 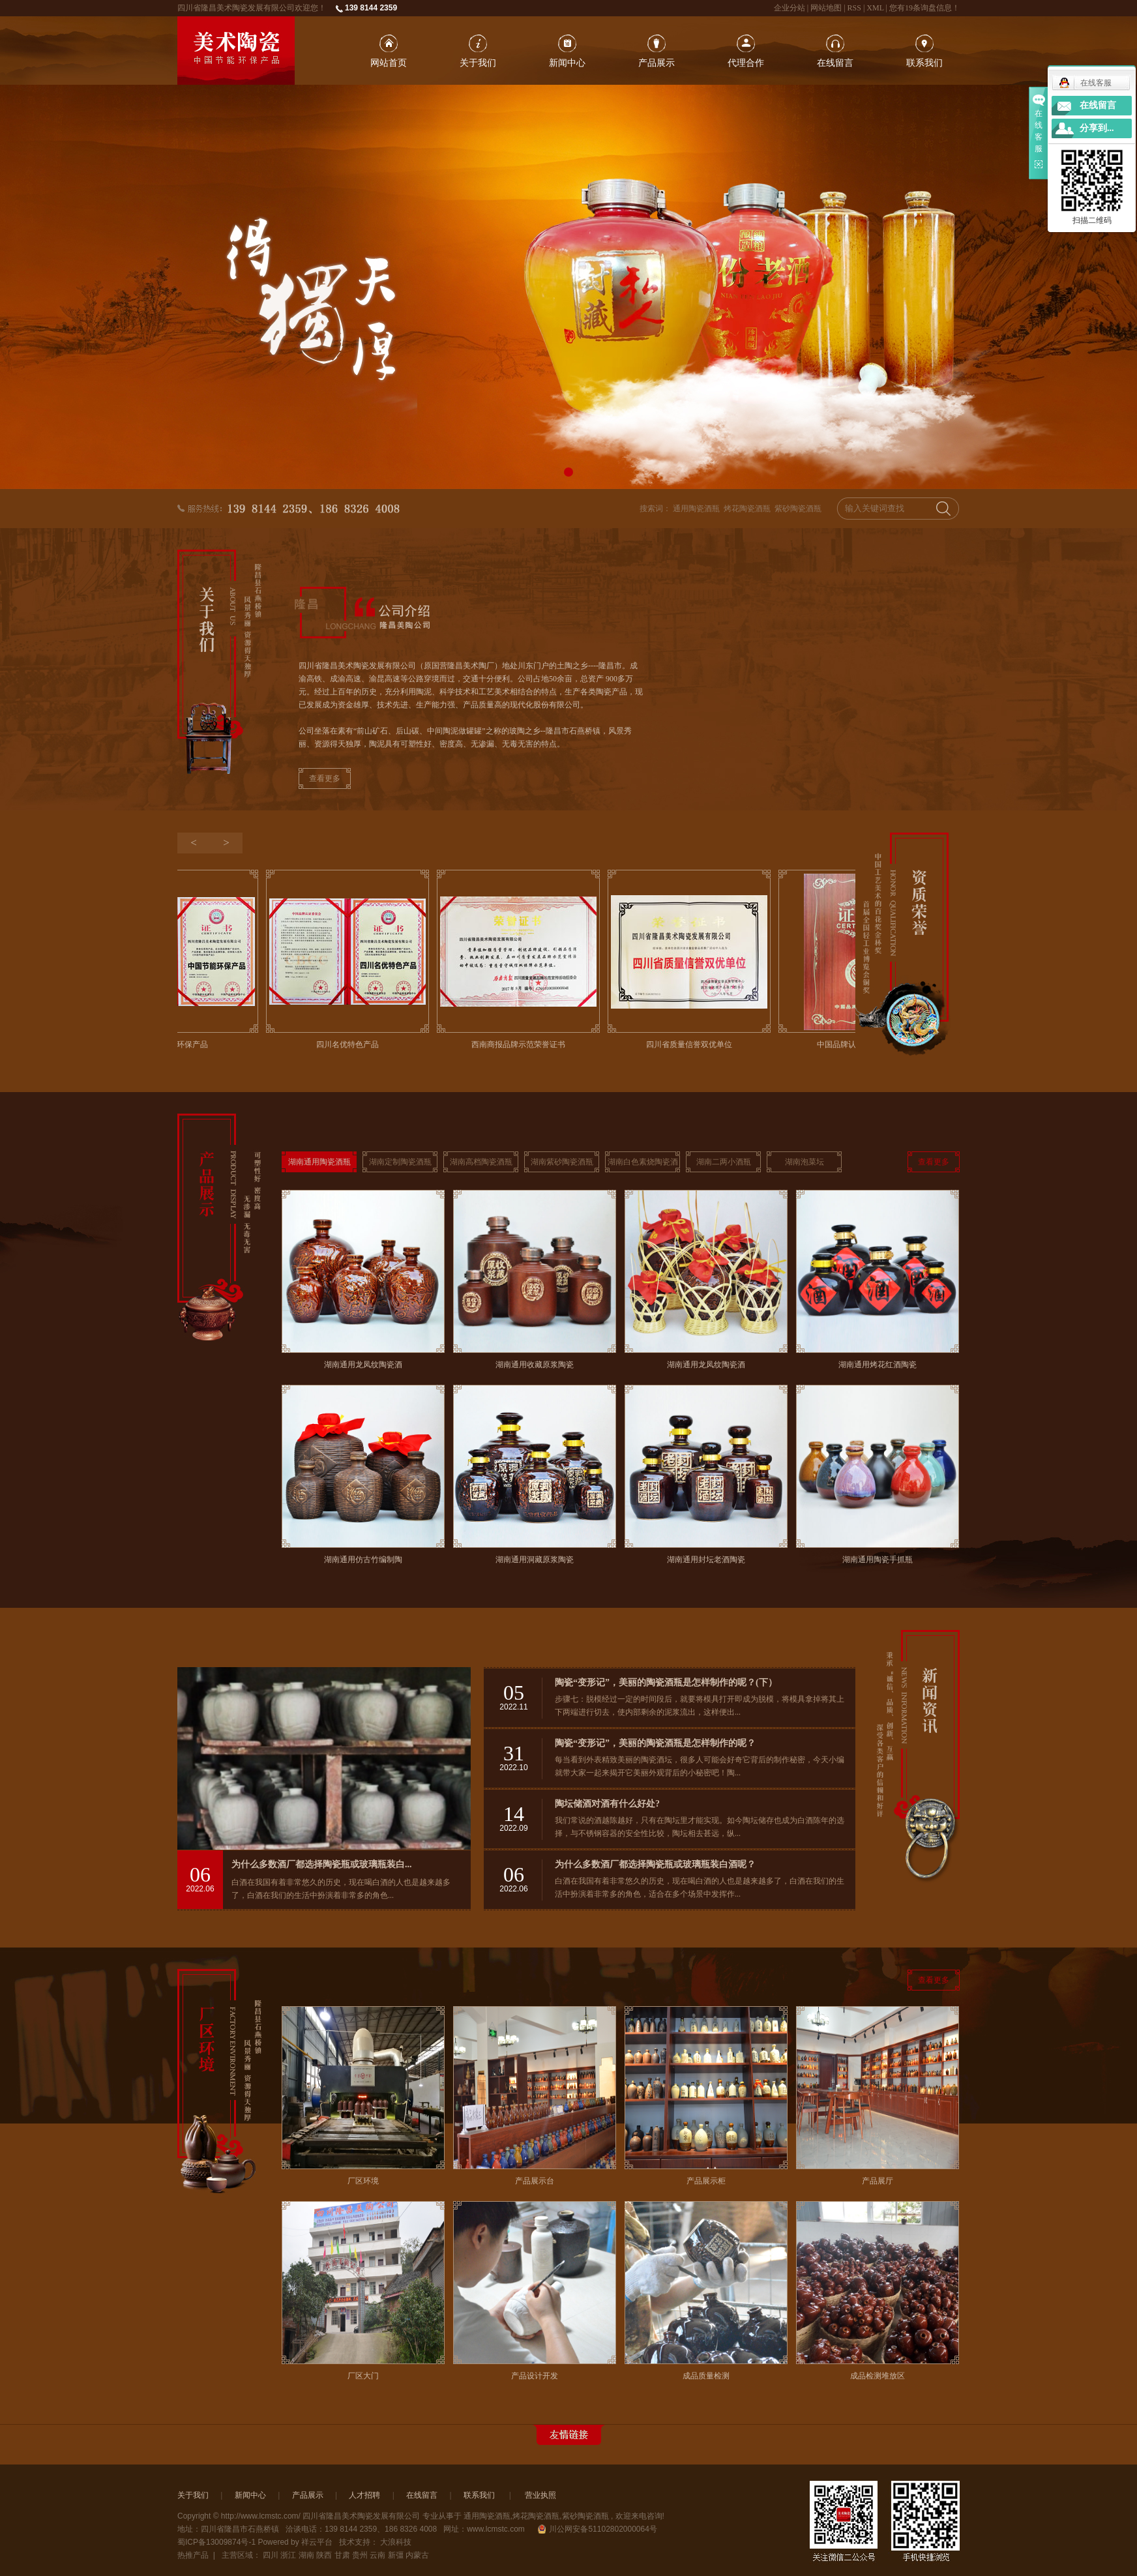 What do you see at coordinates (747, 508) in the screenshot?
I see `烤花陶瓷酒瓶` at bounding box center [747, 508].